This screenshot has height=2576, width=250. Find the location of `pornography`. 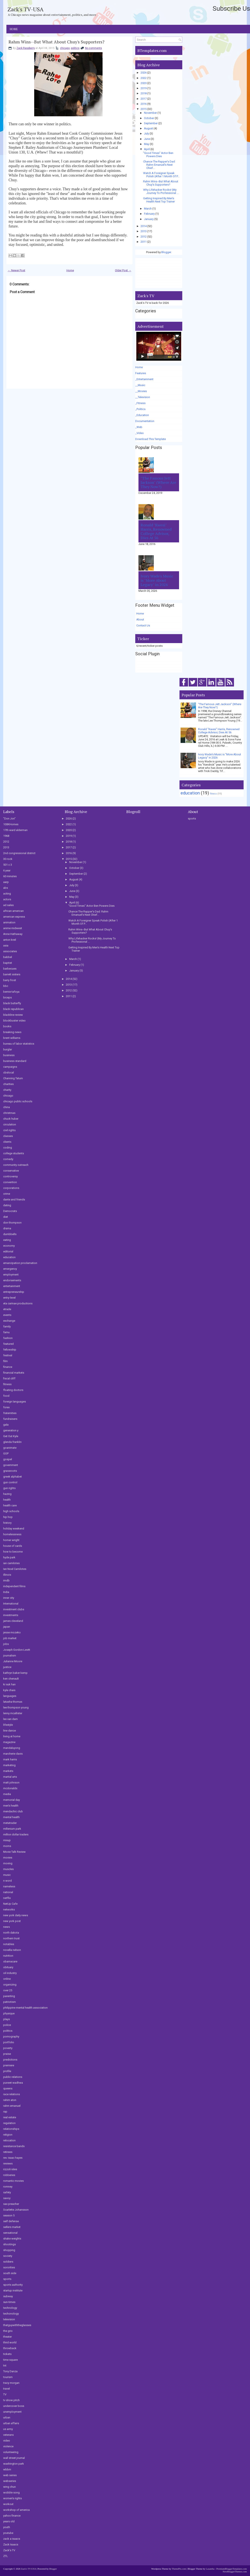

pornography is located at coordinates (11, 2036).